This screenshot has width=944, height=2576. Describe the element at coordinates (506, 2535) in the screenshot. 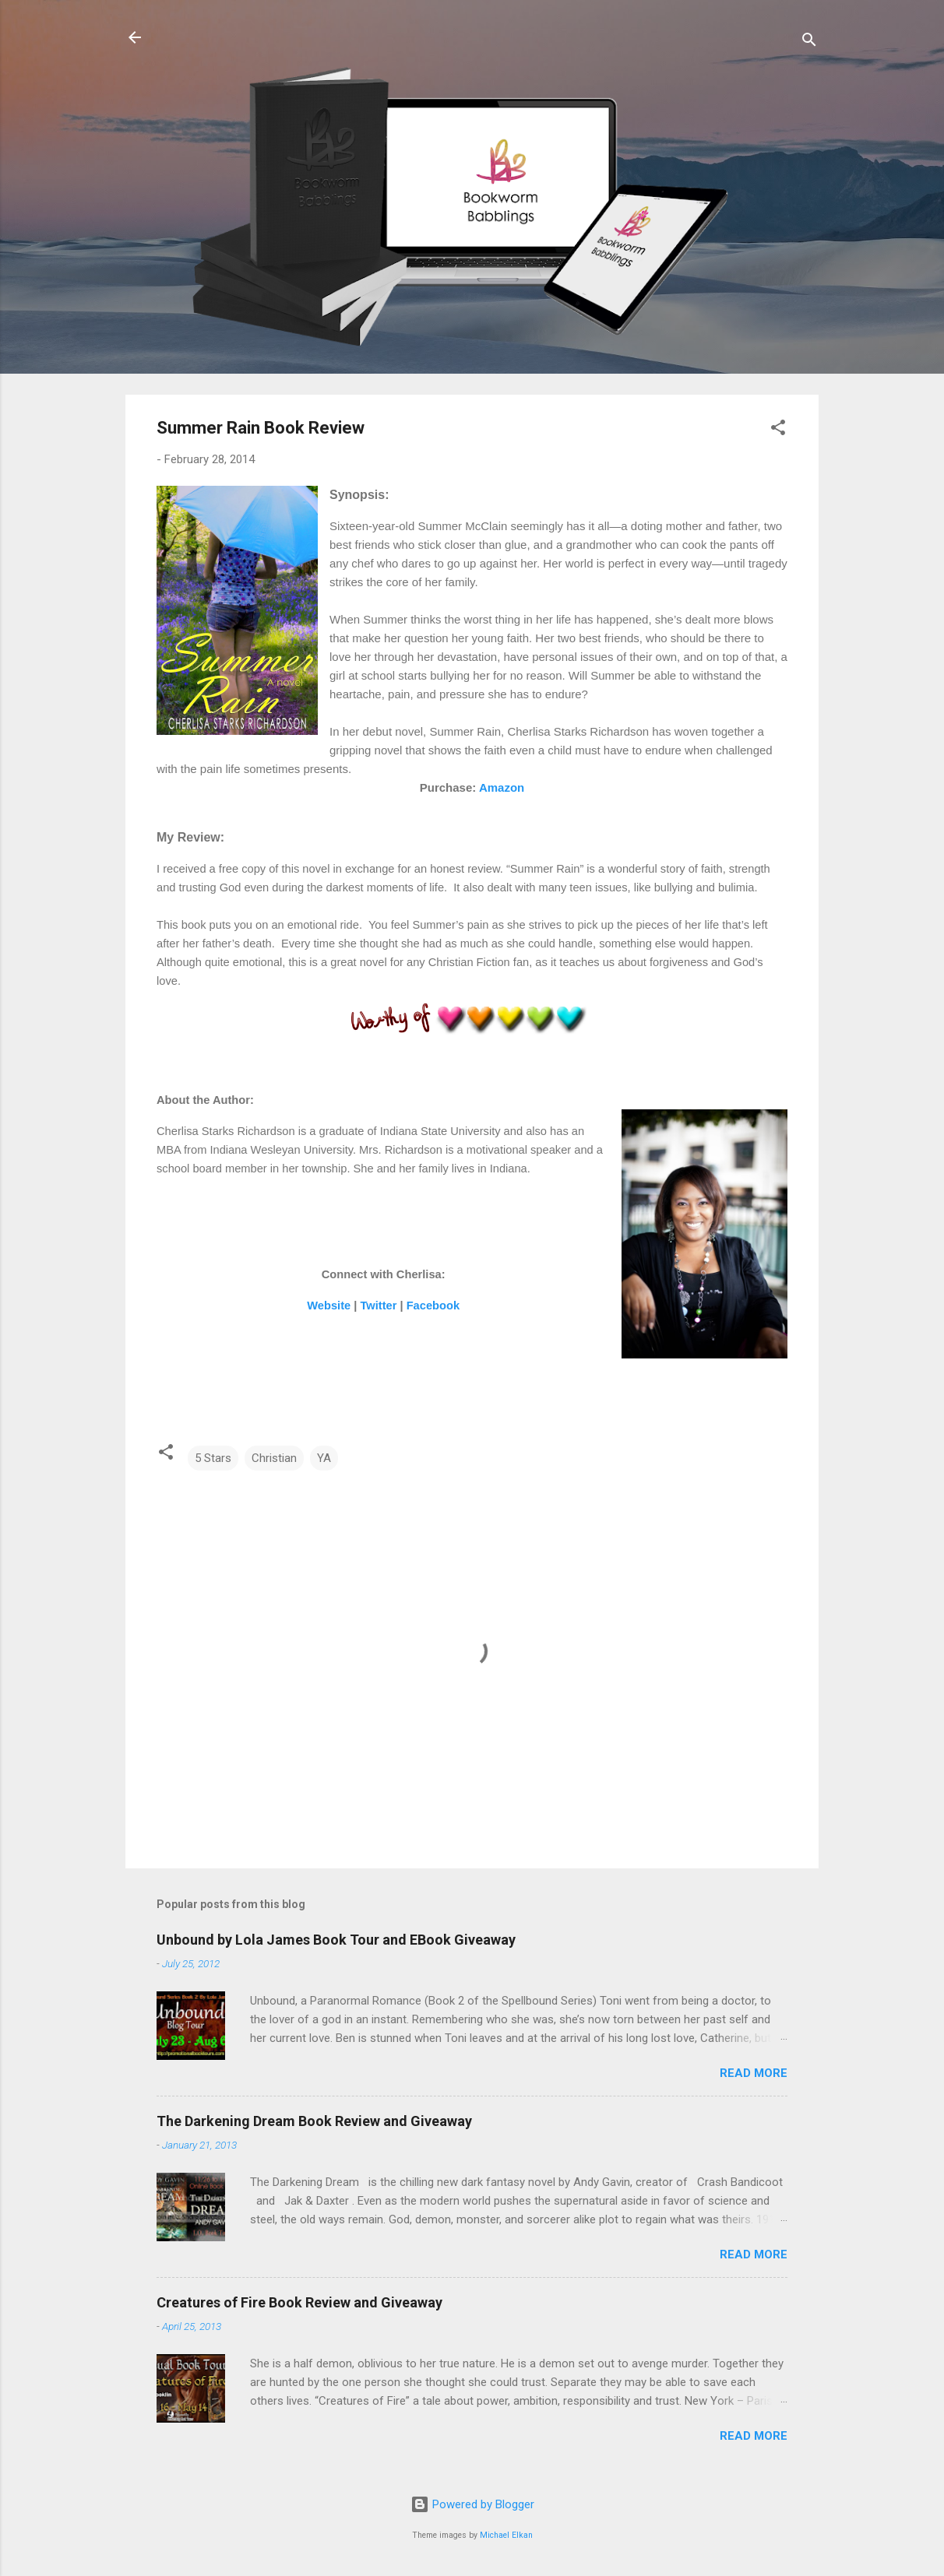

I see `Michael Elkan` at that location.